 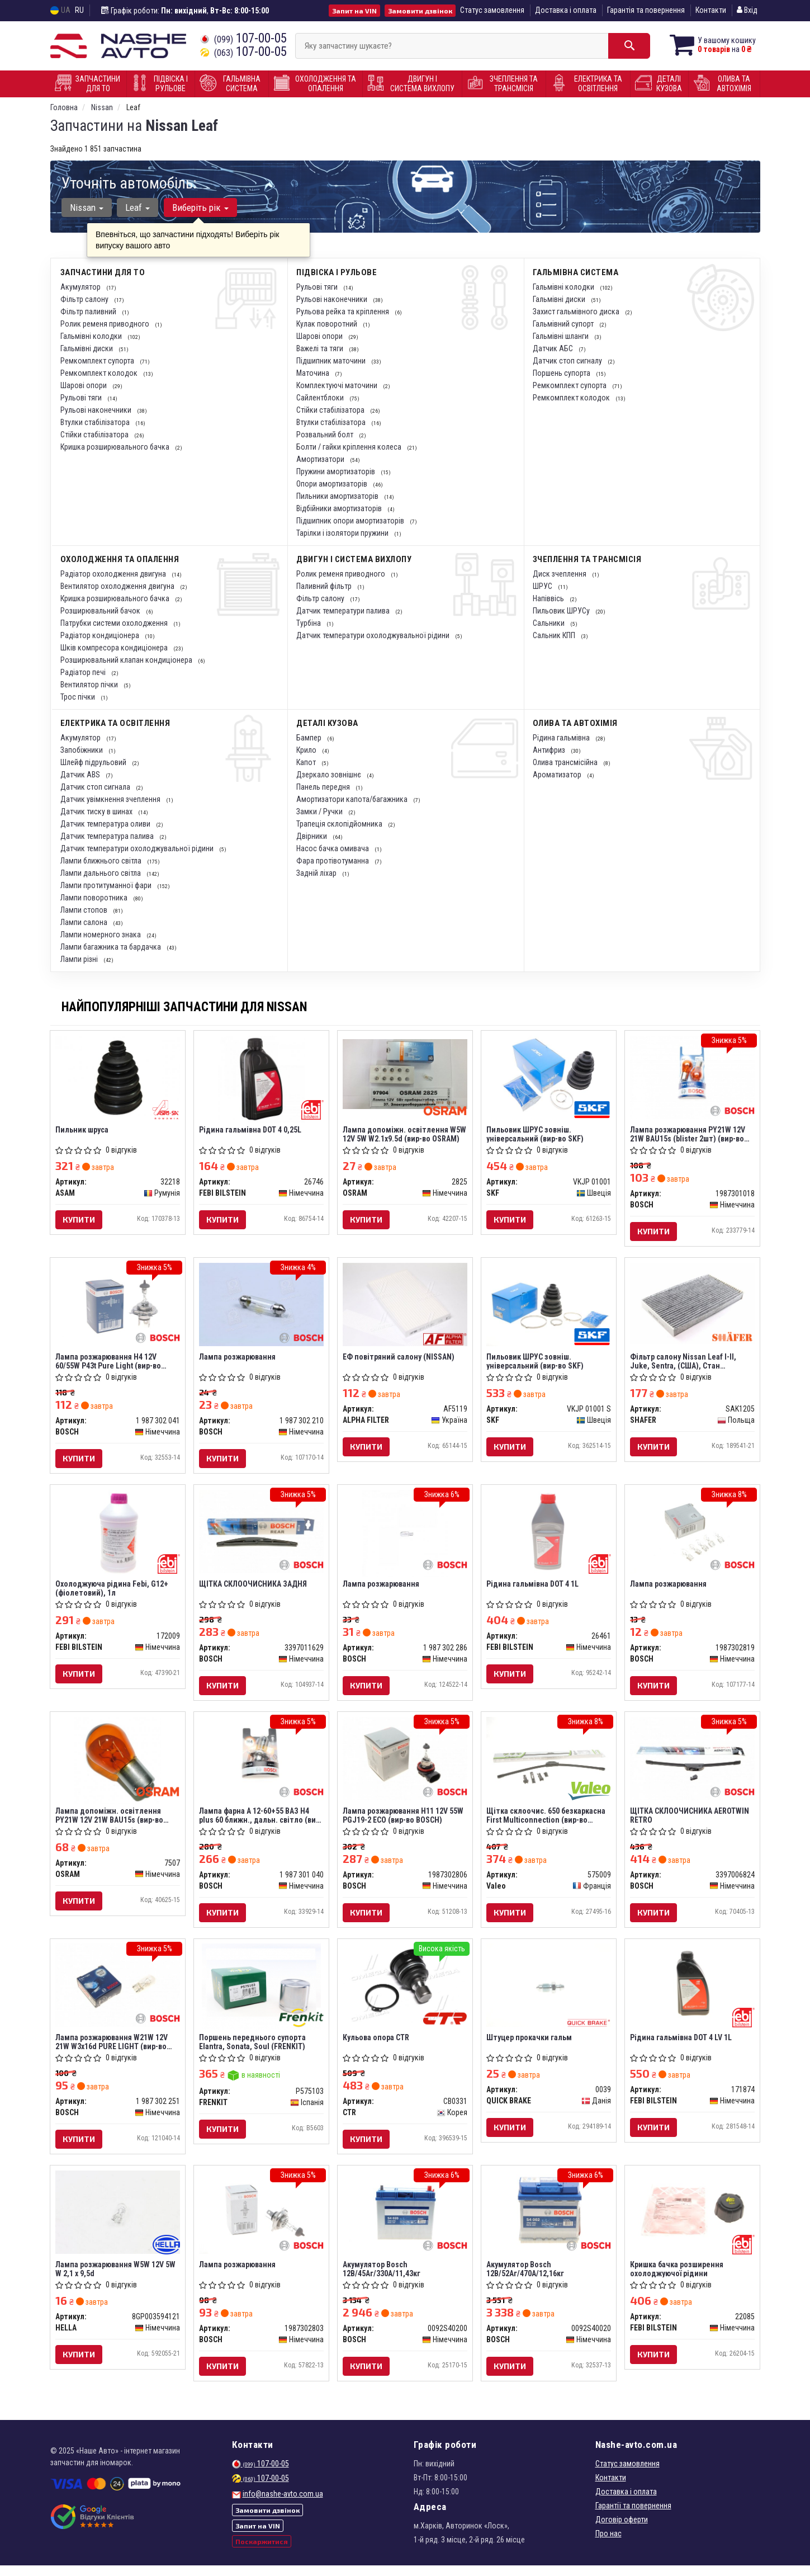 I want to click on Шлейф підрульовий, so click(x=94, y=762).